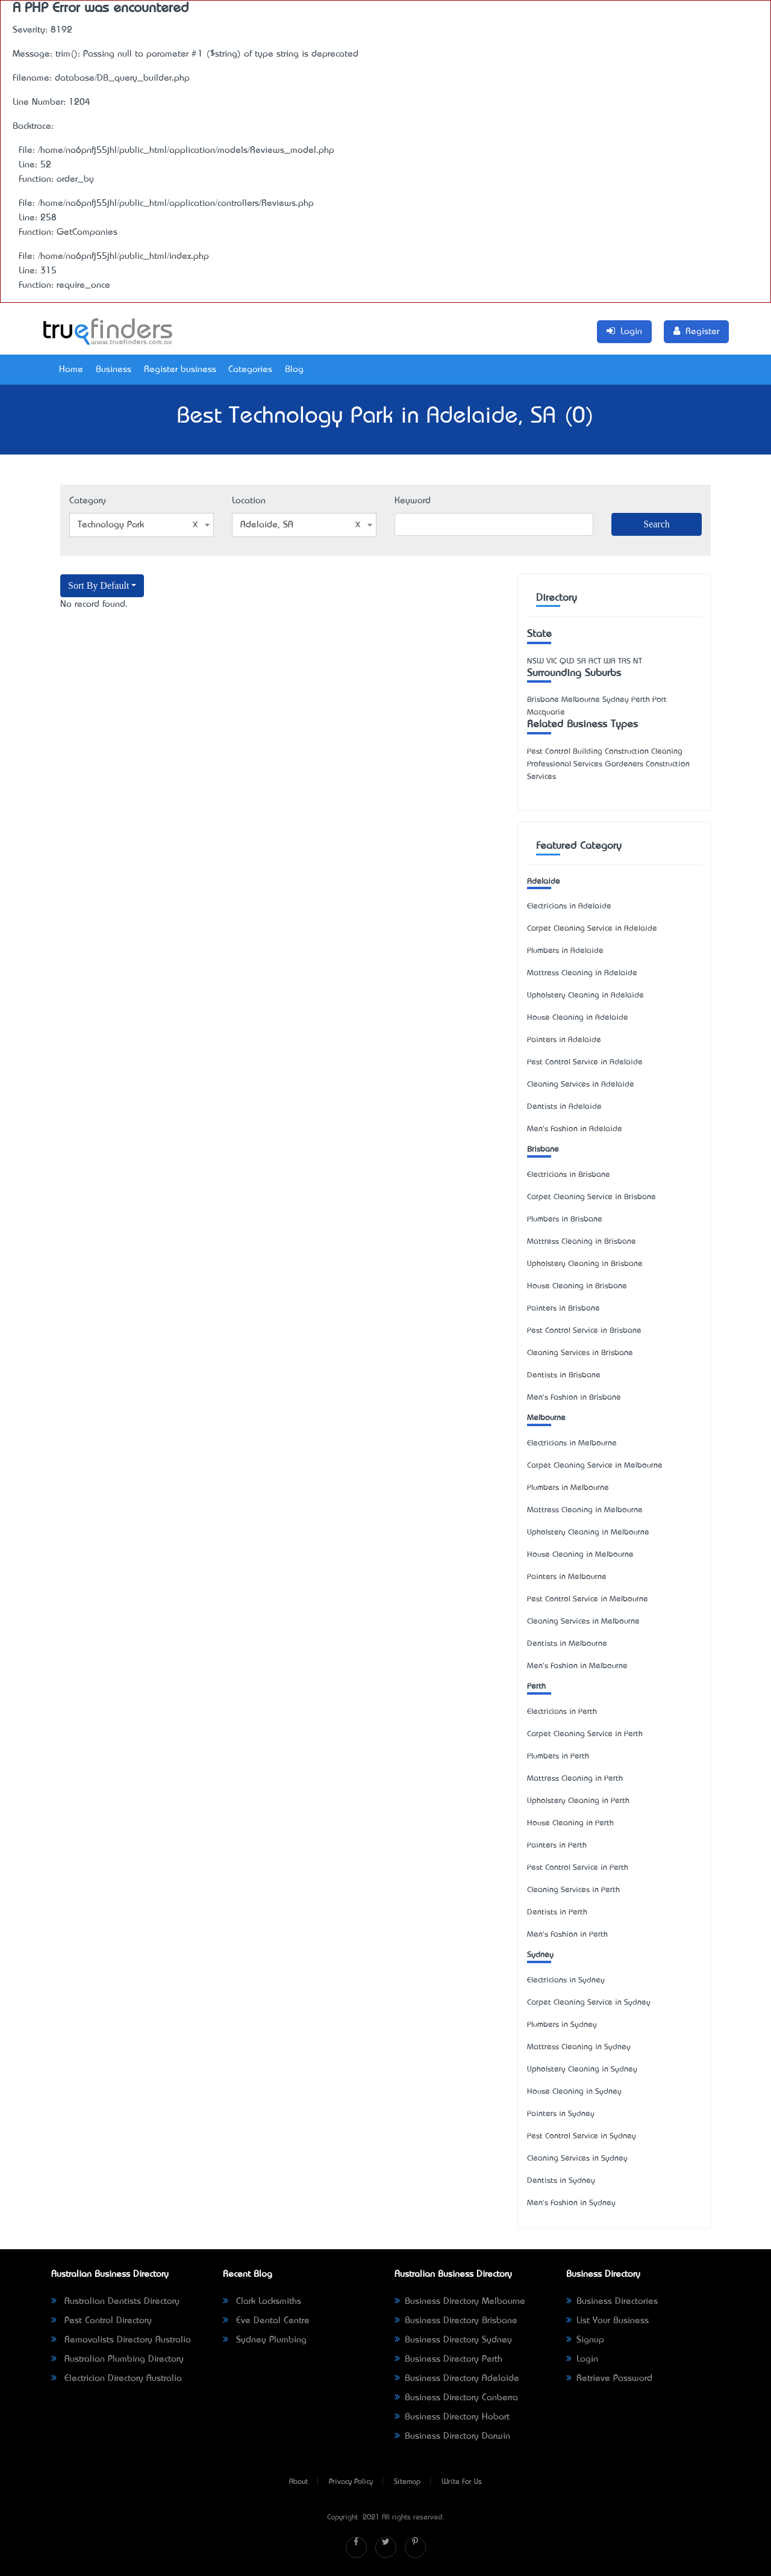 The width and height of the screenshot is (771, 2576). Describe the element at coordinates (579, 2047) in the screenshot. I see `Mattress Cleaning in Sydney` at that location.